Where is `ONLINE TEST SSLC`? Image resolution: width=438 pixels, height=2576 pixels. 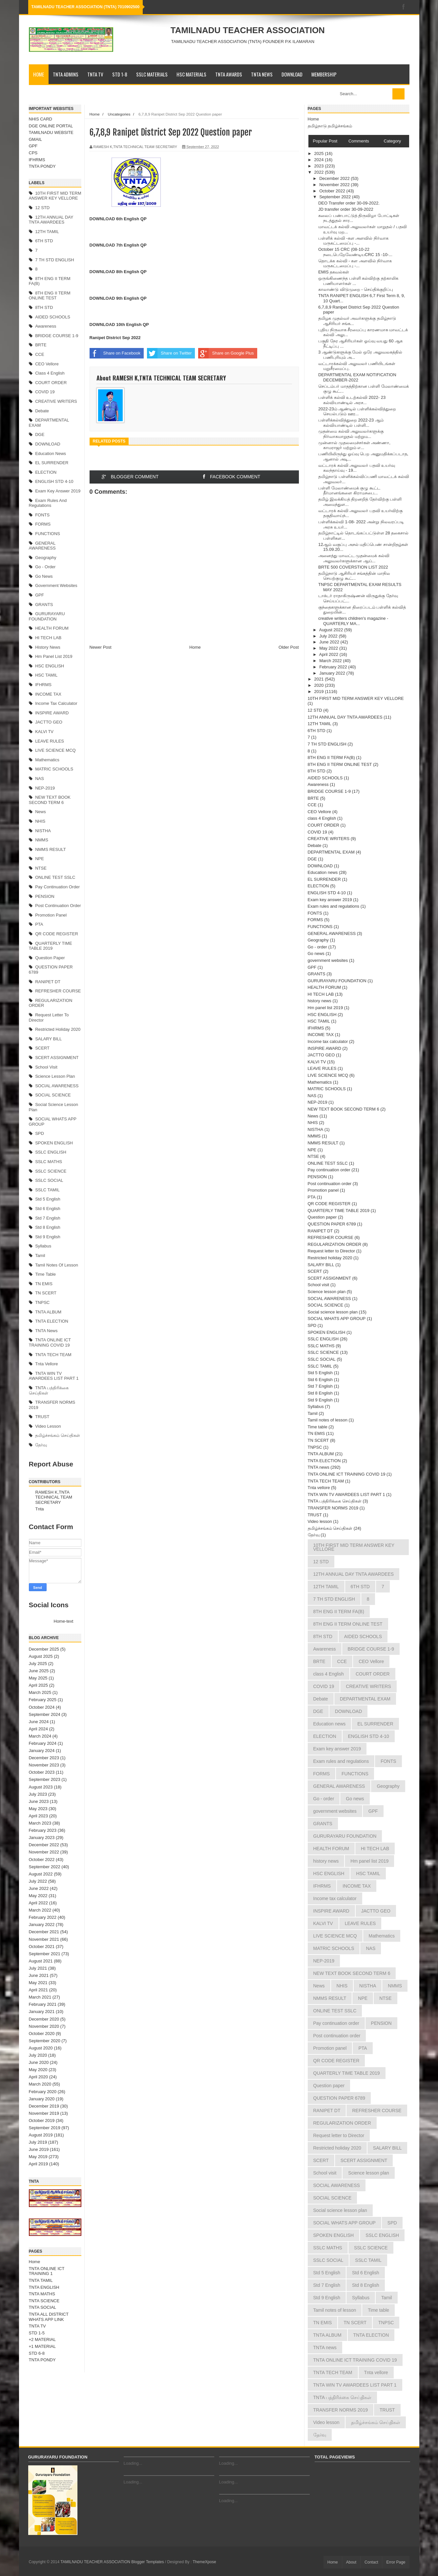 ONLINE TEST SSLC is located at coordinates (55, 877).